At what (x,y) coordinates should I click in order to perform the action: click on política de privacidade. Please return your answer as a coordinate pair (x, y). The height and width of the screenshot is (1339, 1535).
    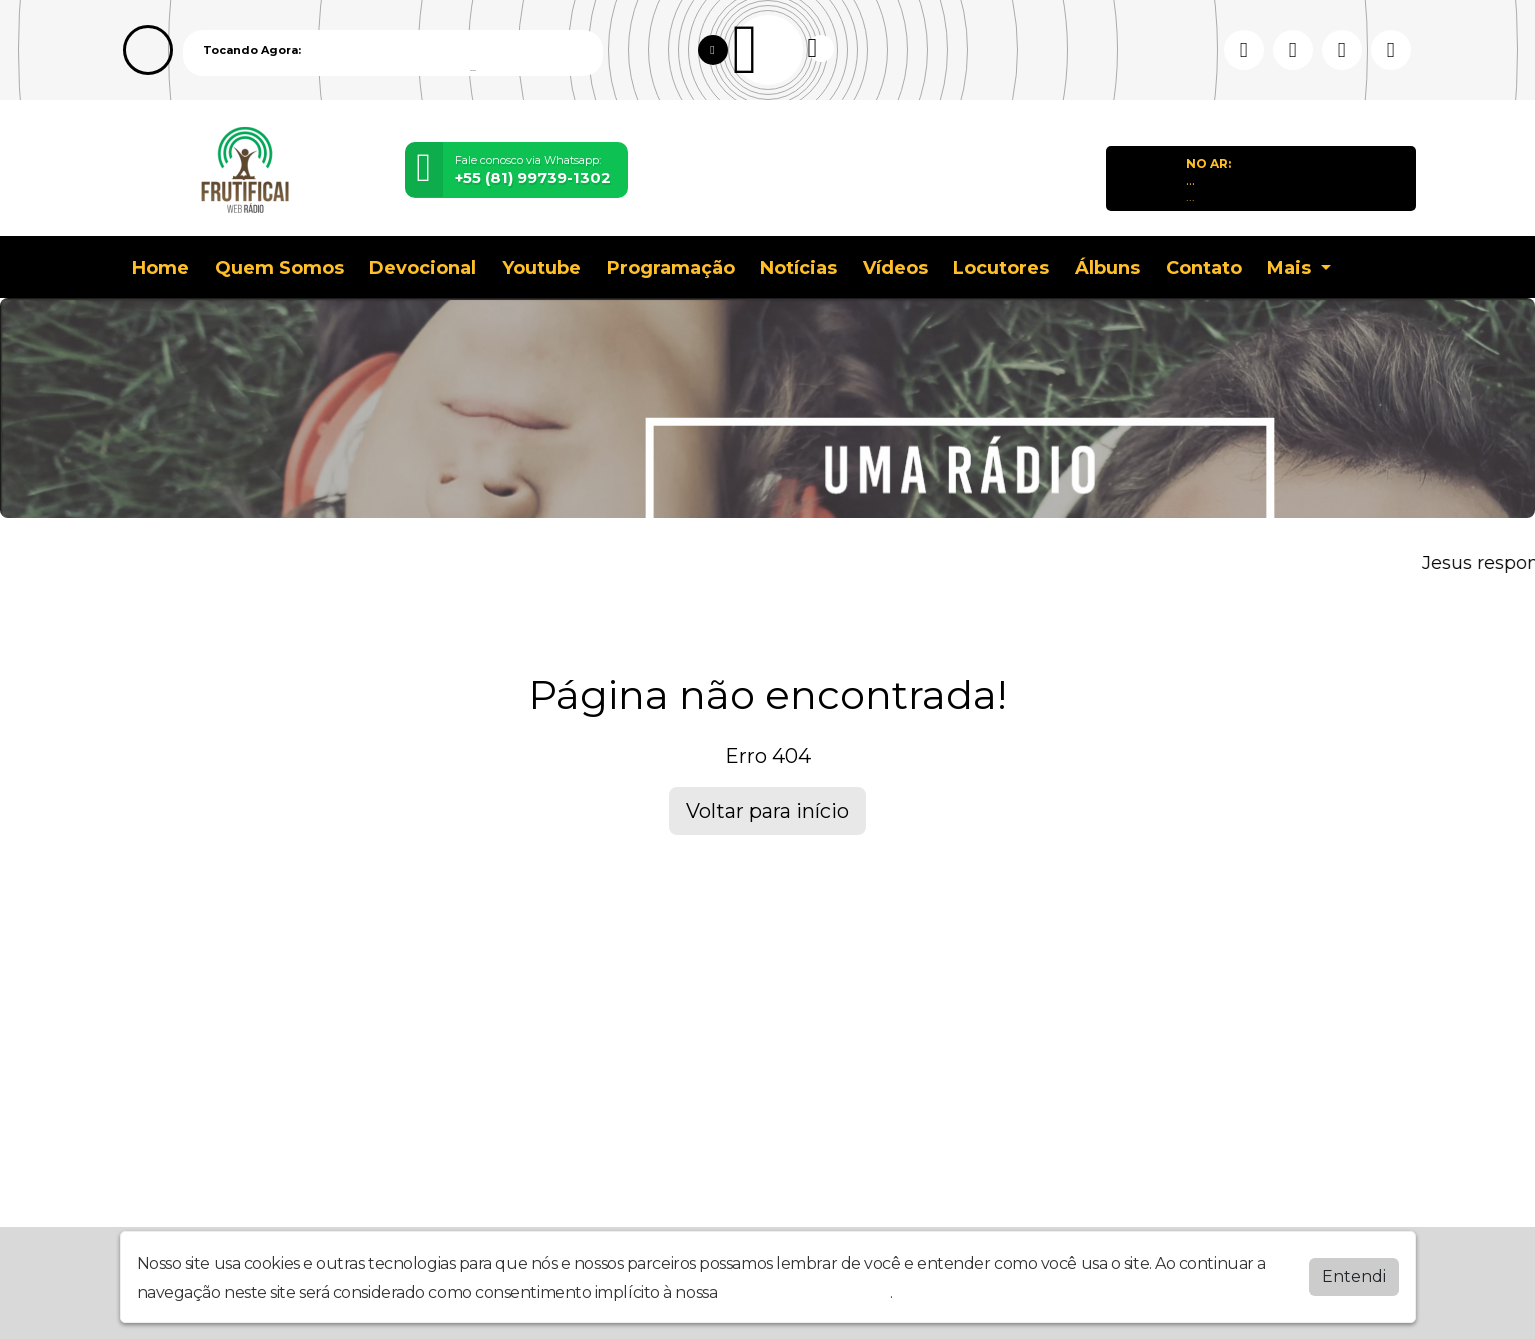
    Looking at the image, I should click on (806, 1292).